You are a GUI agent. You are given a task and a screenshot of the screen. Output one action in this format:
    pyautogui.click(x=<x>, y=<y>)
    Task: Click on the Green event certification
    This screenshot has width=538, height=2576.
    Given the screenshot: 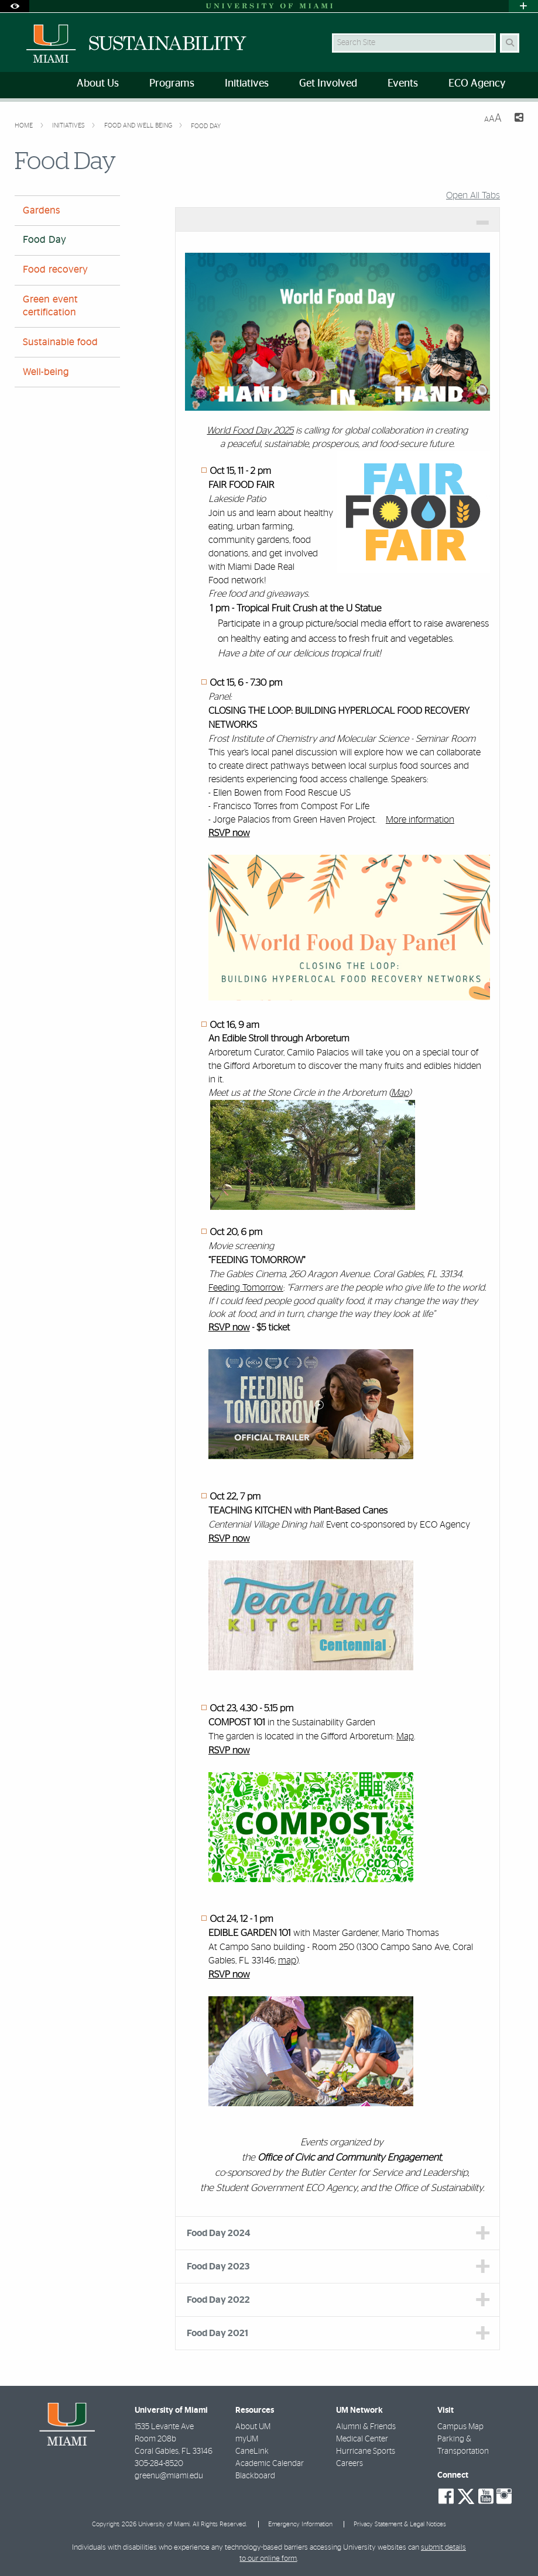 What is the action you would take?
    pyautogui.click(x=50, y=306)
    